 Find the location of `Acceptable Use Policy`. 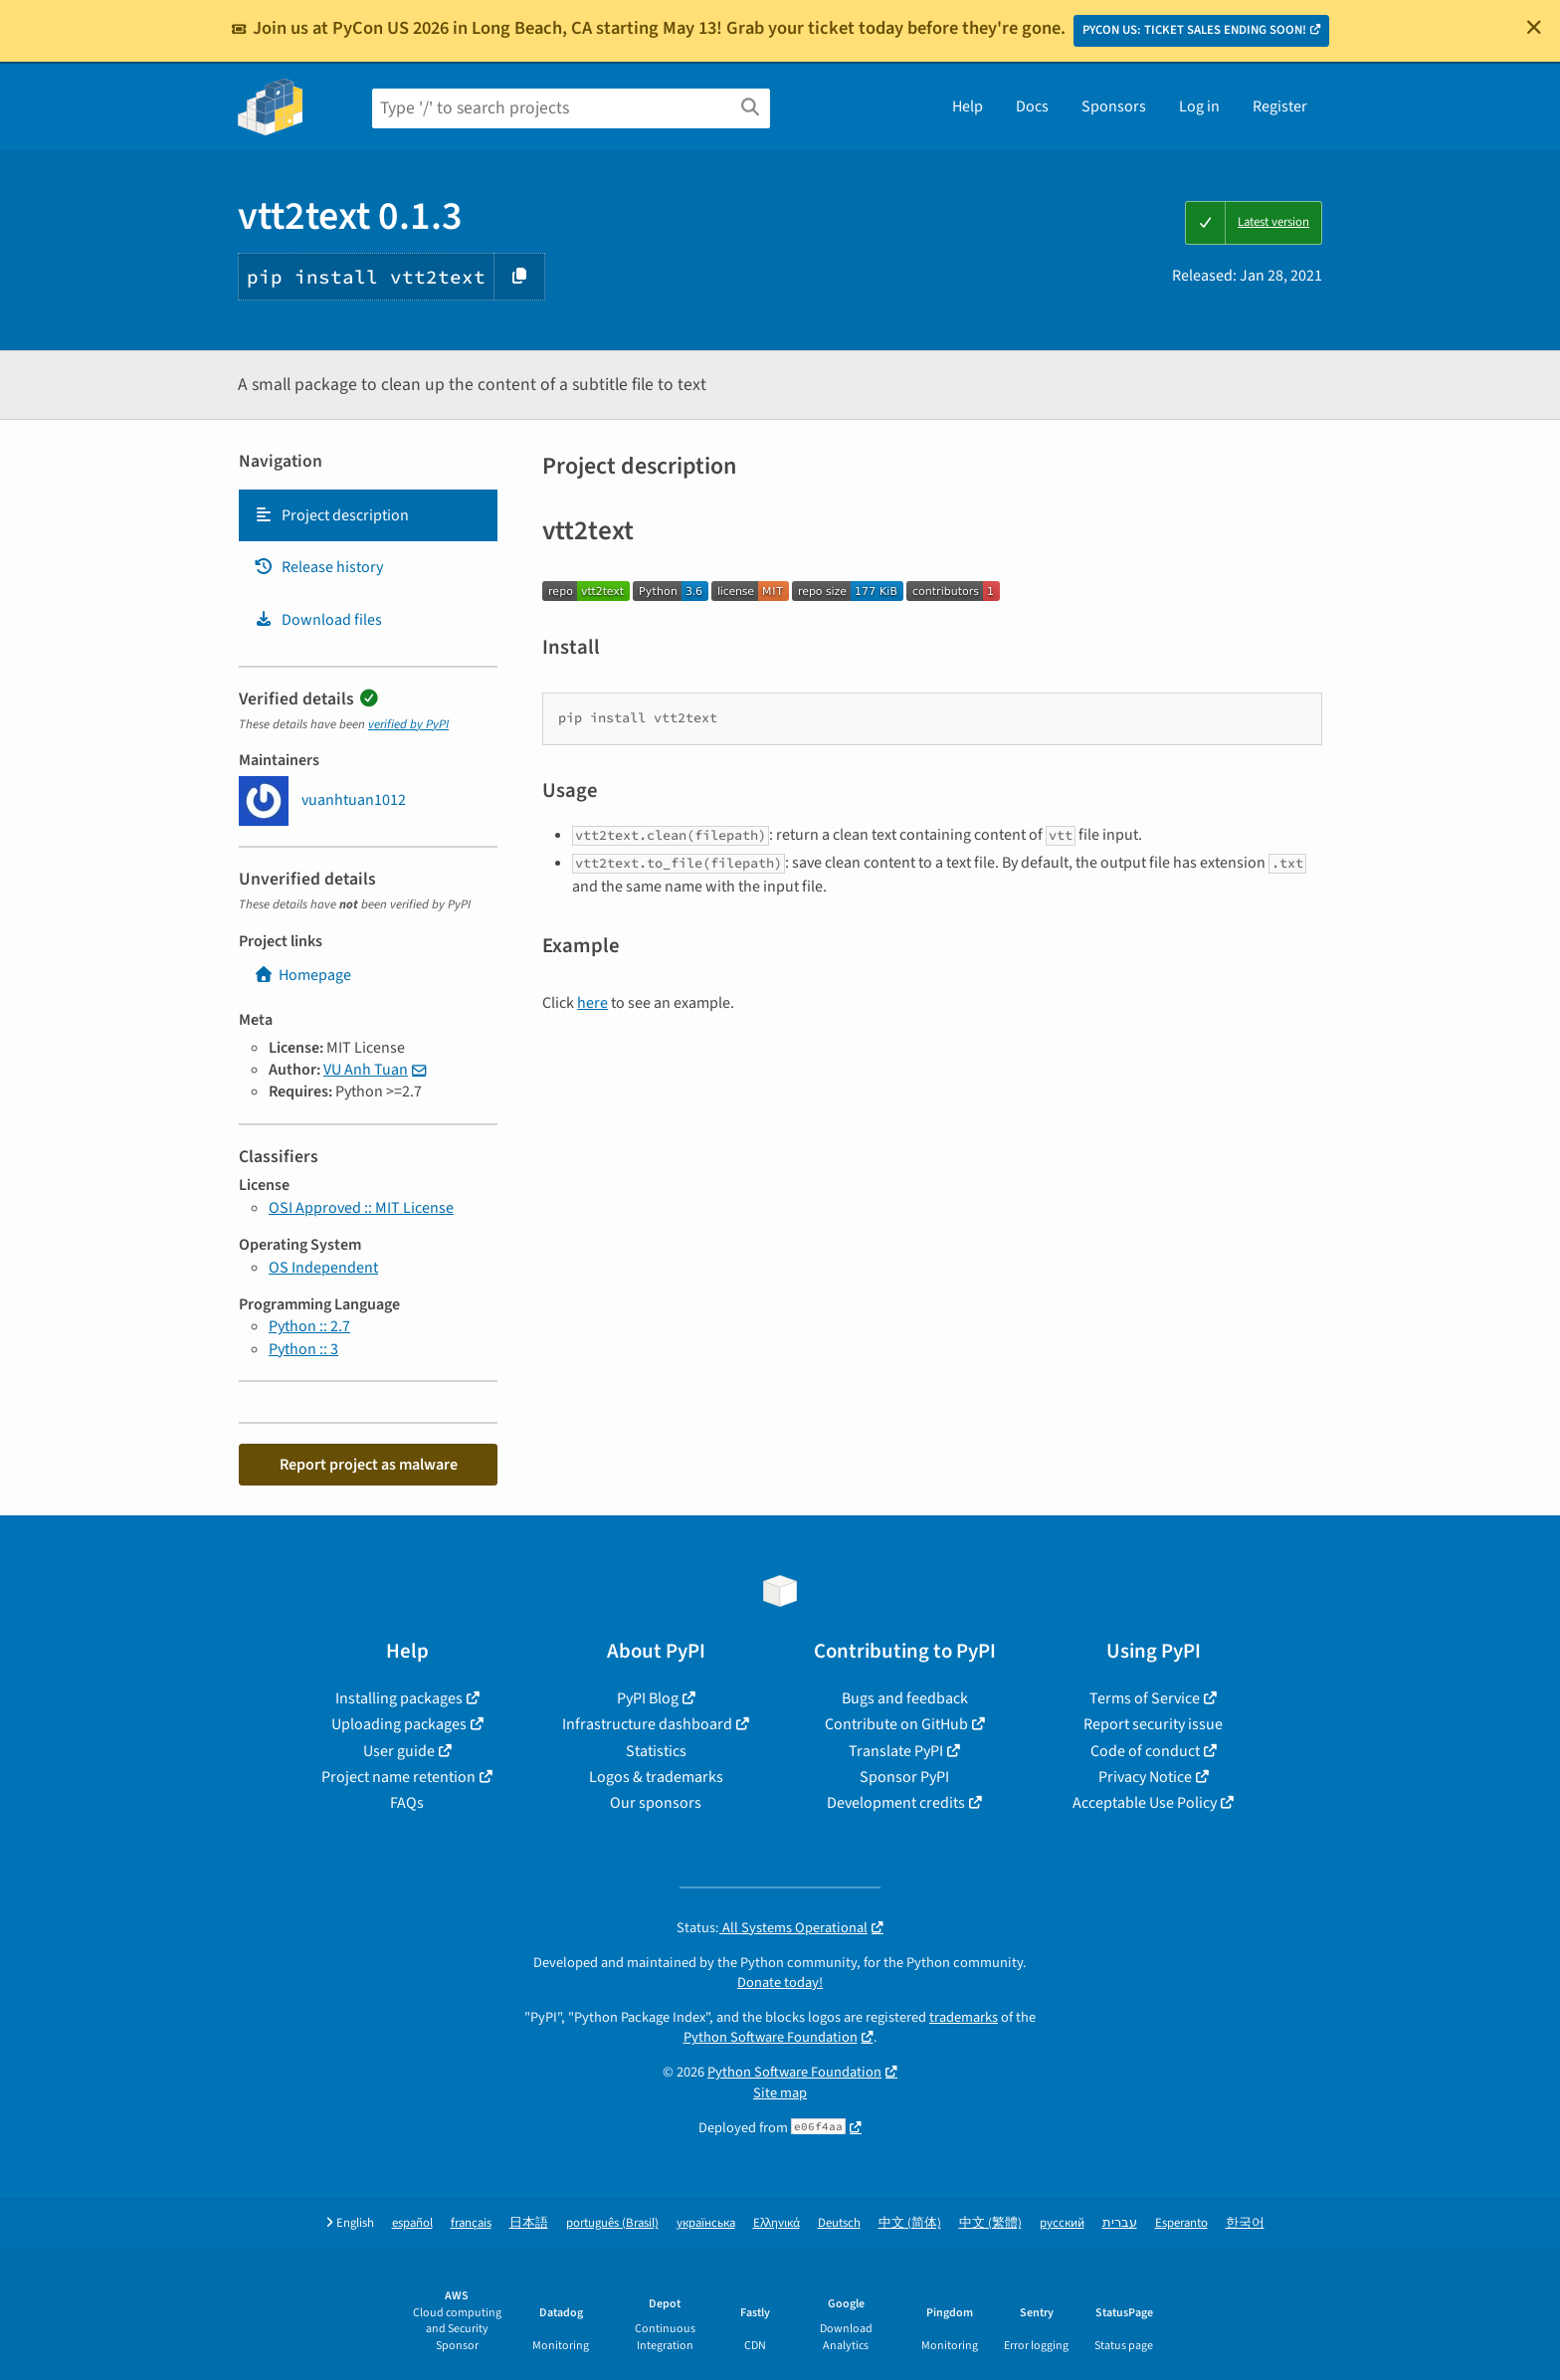

Acceptable Use Policy is located at coordinates (1144, 1803).